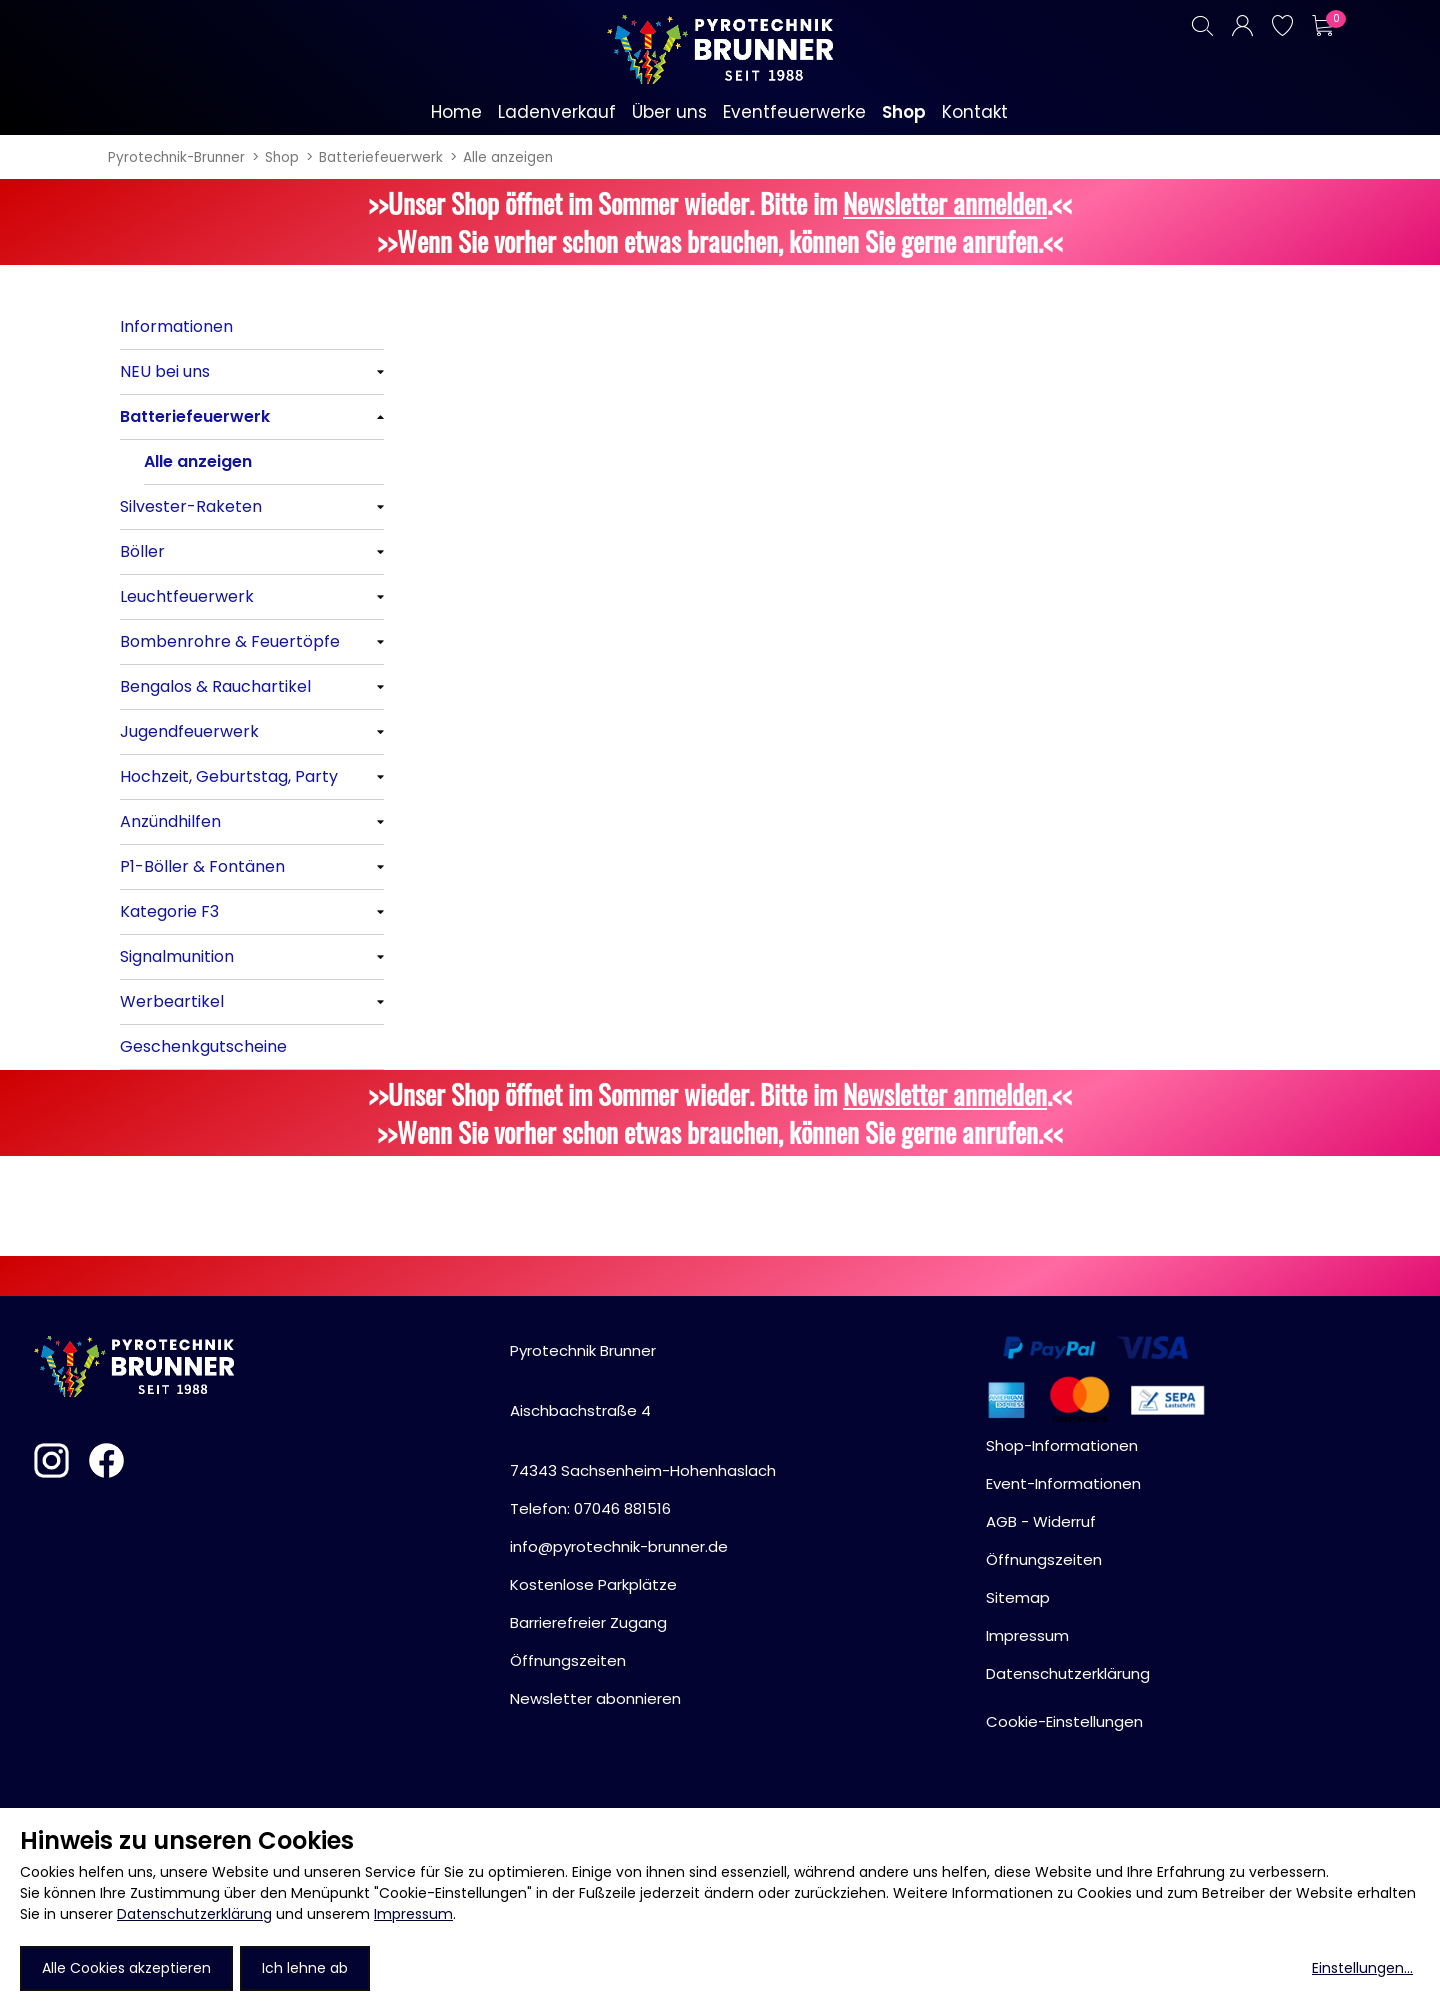 The image size is (1440, 2011). What do you see at coordinates (126, 1968) in the screenshot?
I see `Alle Cookies akzeptieren` at bounding box center [126, 1968].